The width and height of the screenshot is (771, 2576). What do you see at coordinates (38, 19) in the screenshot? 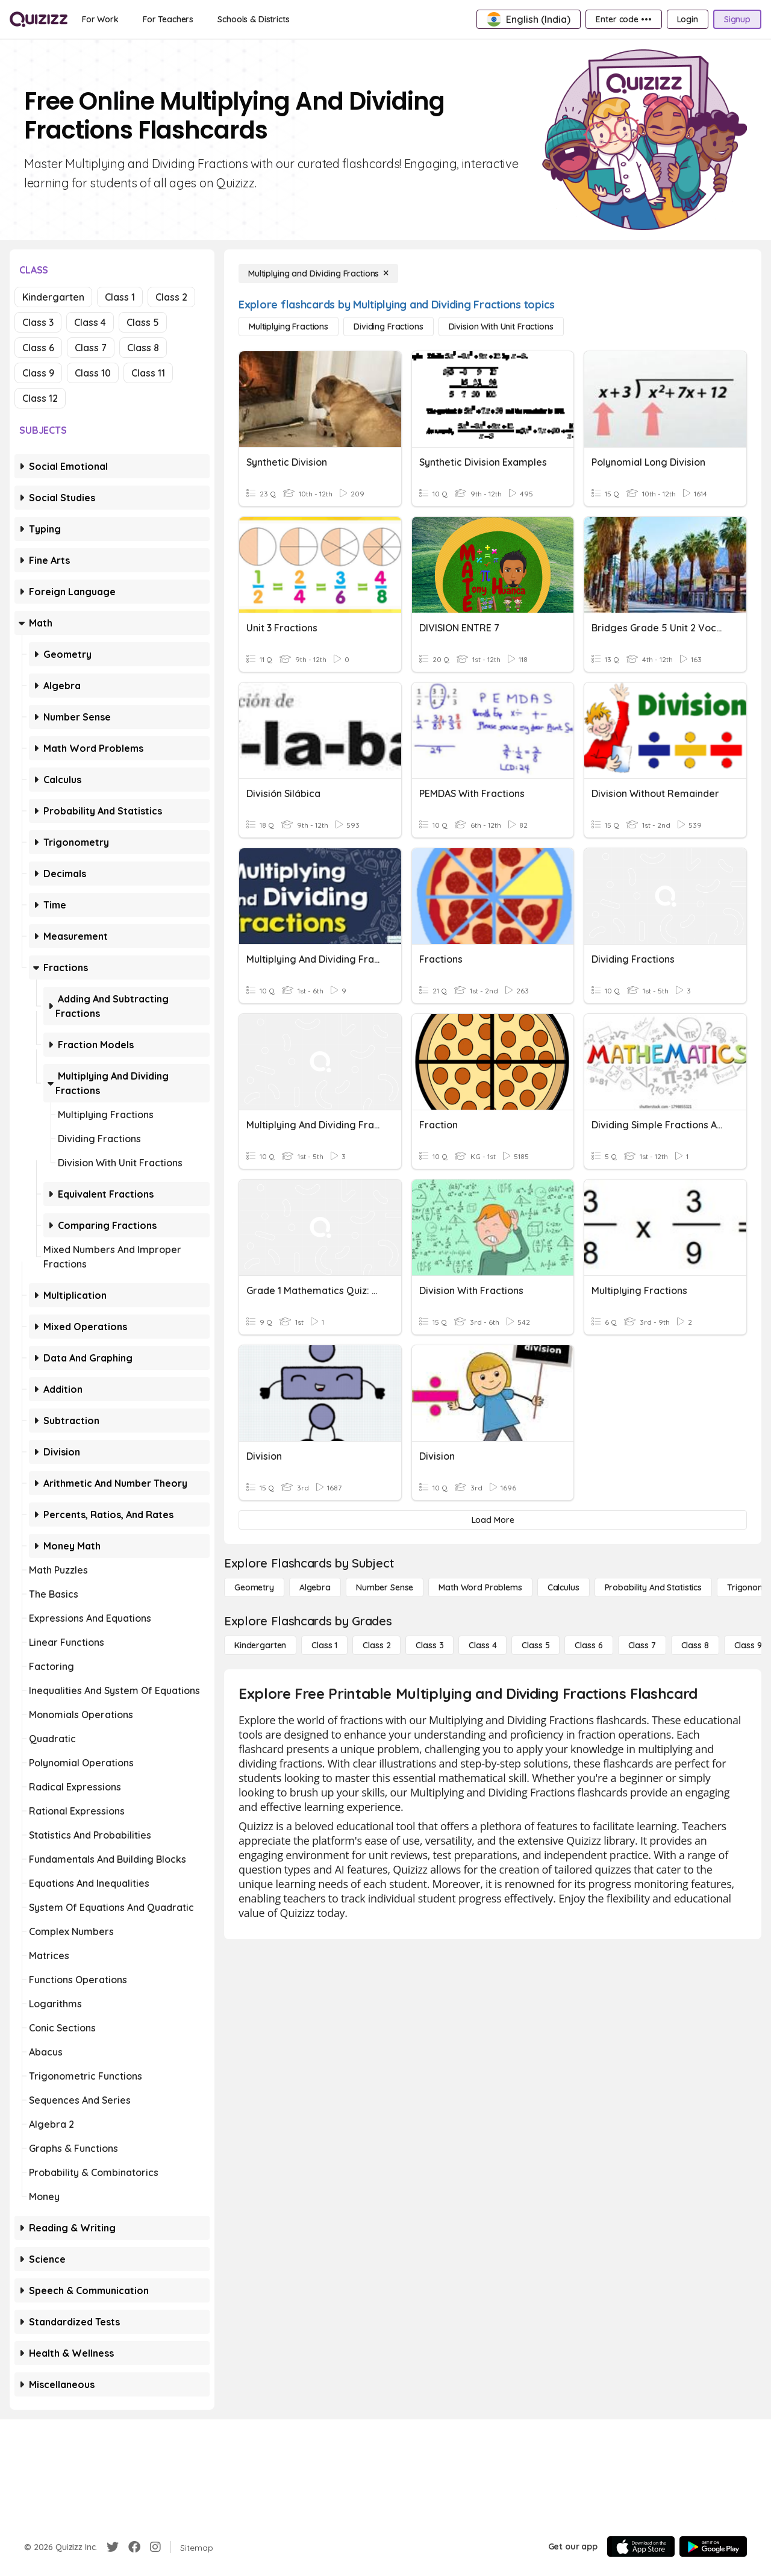
I see `[Explore Quizizz Home]` at bounding box center [38, 19].